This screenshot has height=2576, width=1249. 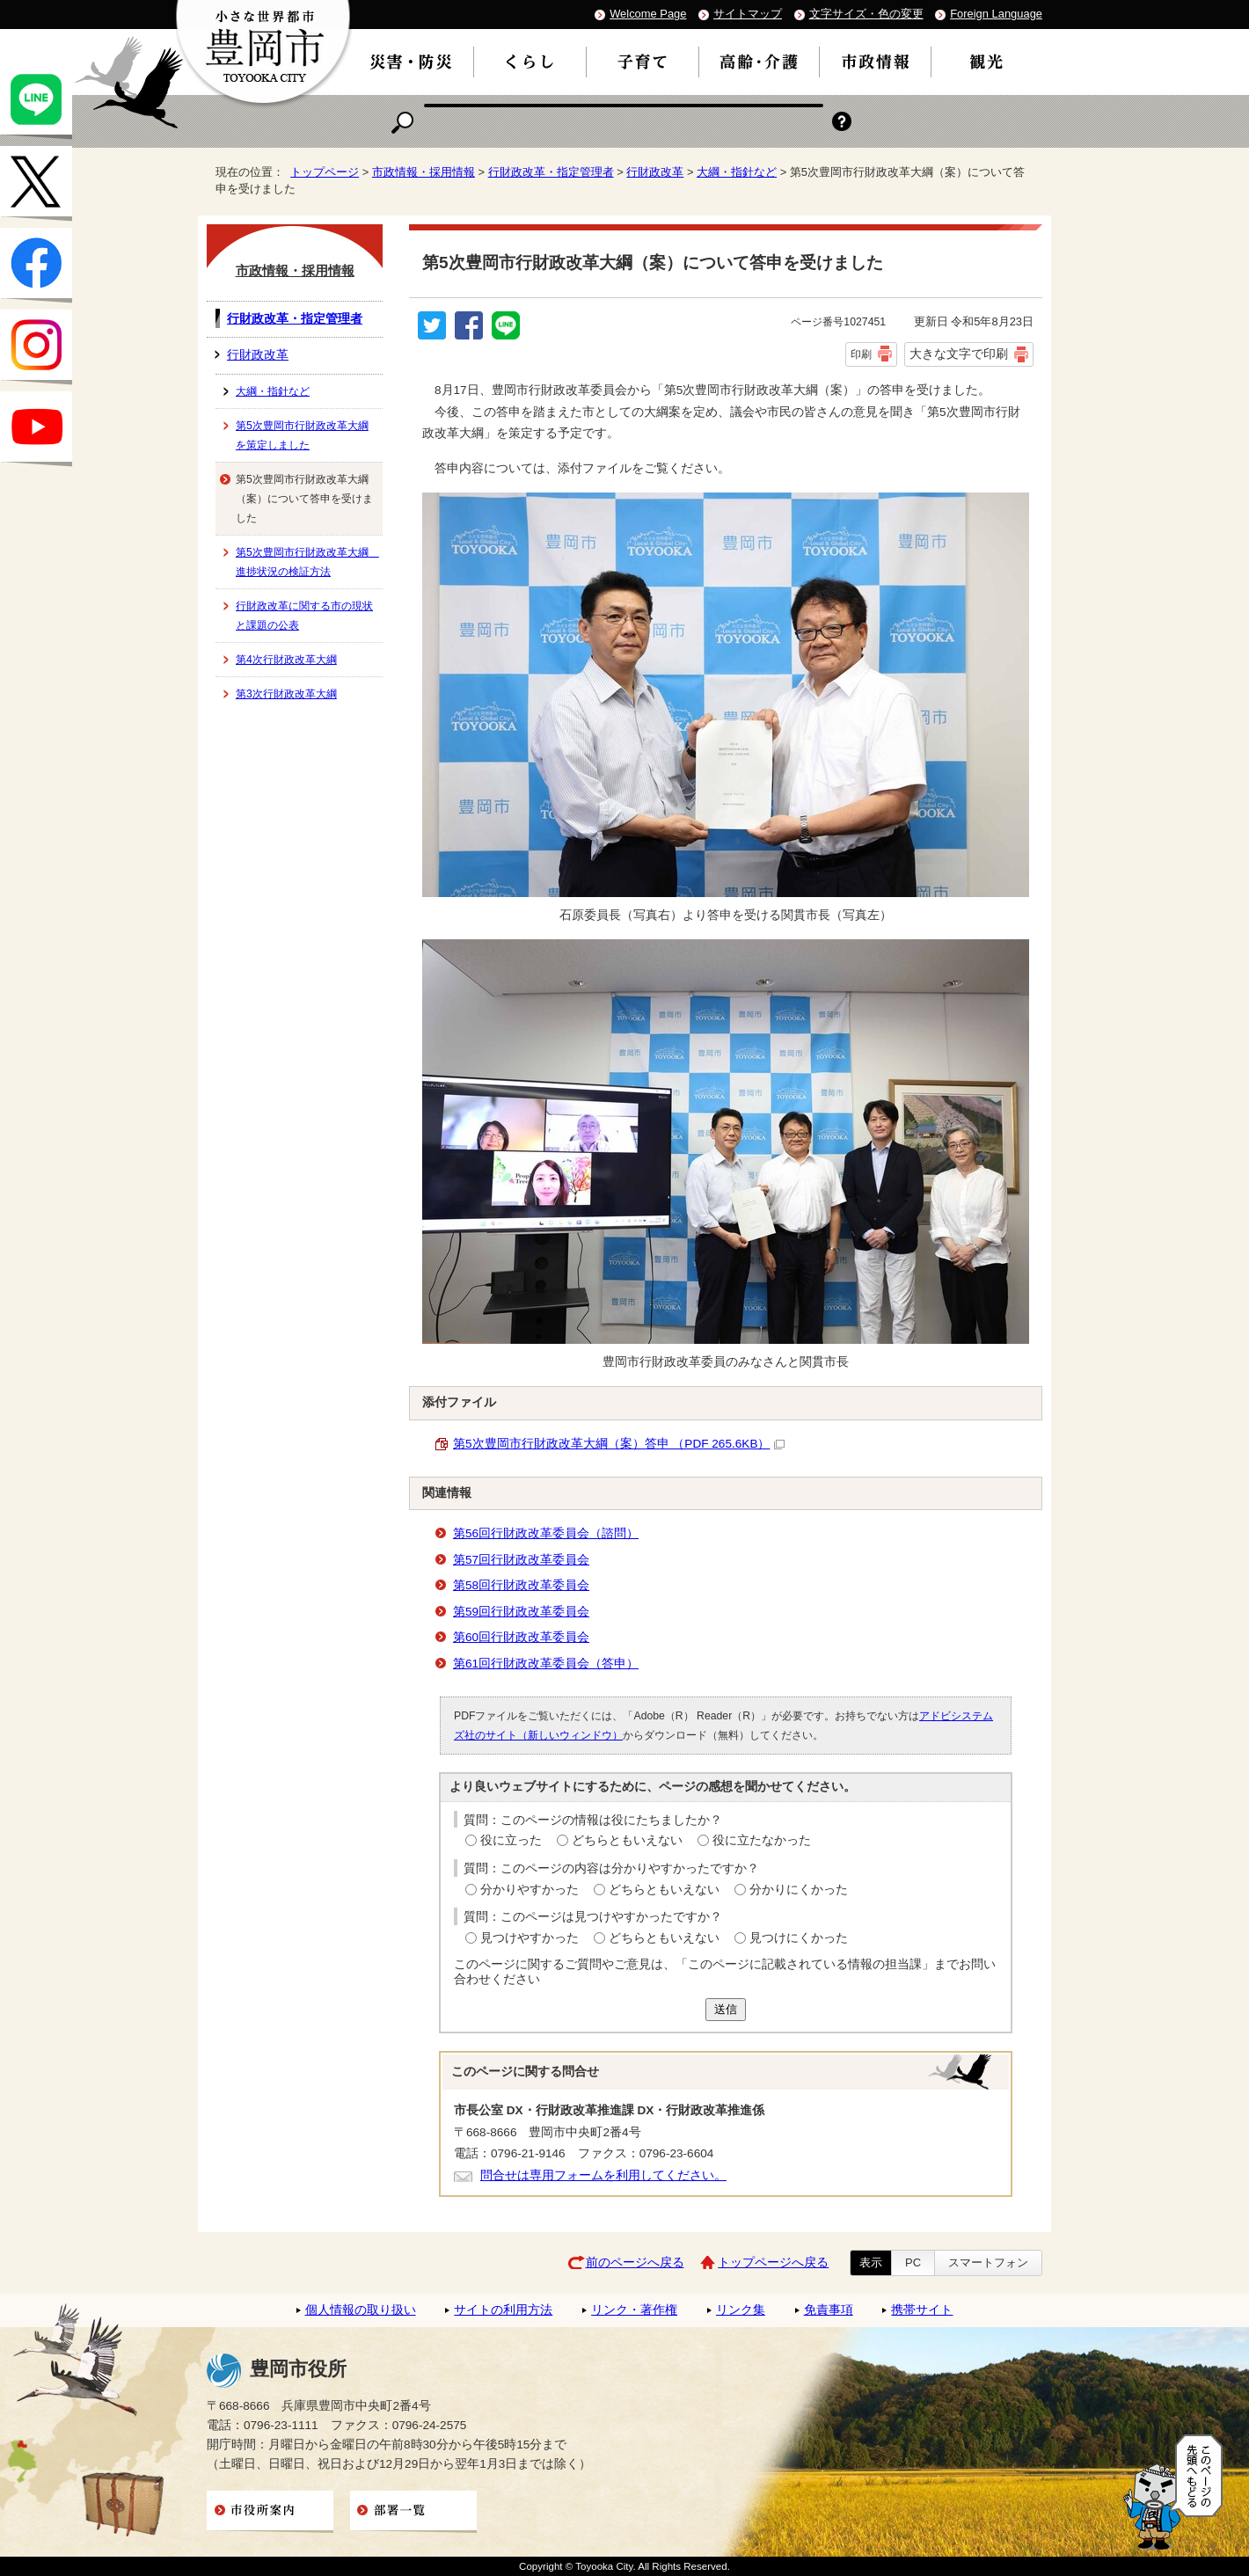 What do you see at coordinates (988, 2262) in the screenshot?
I see `スマートフォン` at bounding box center [988, 2262].